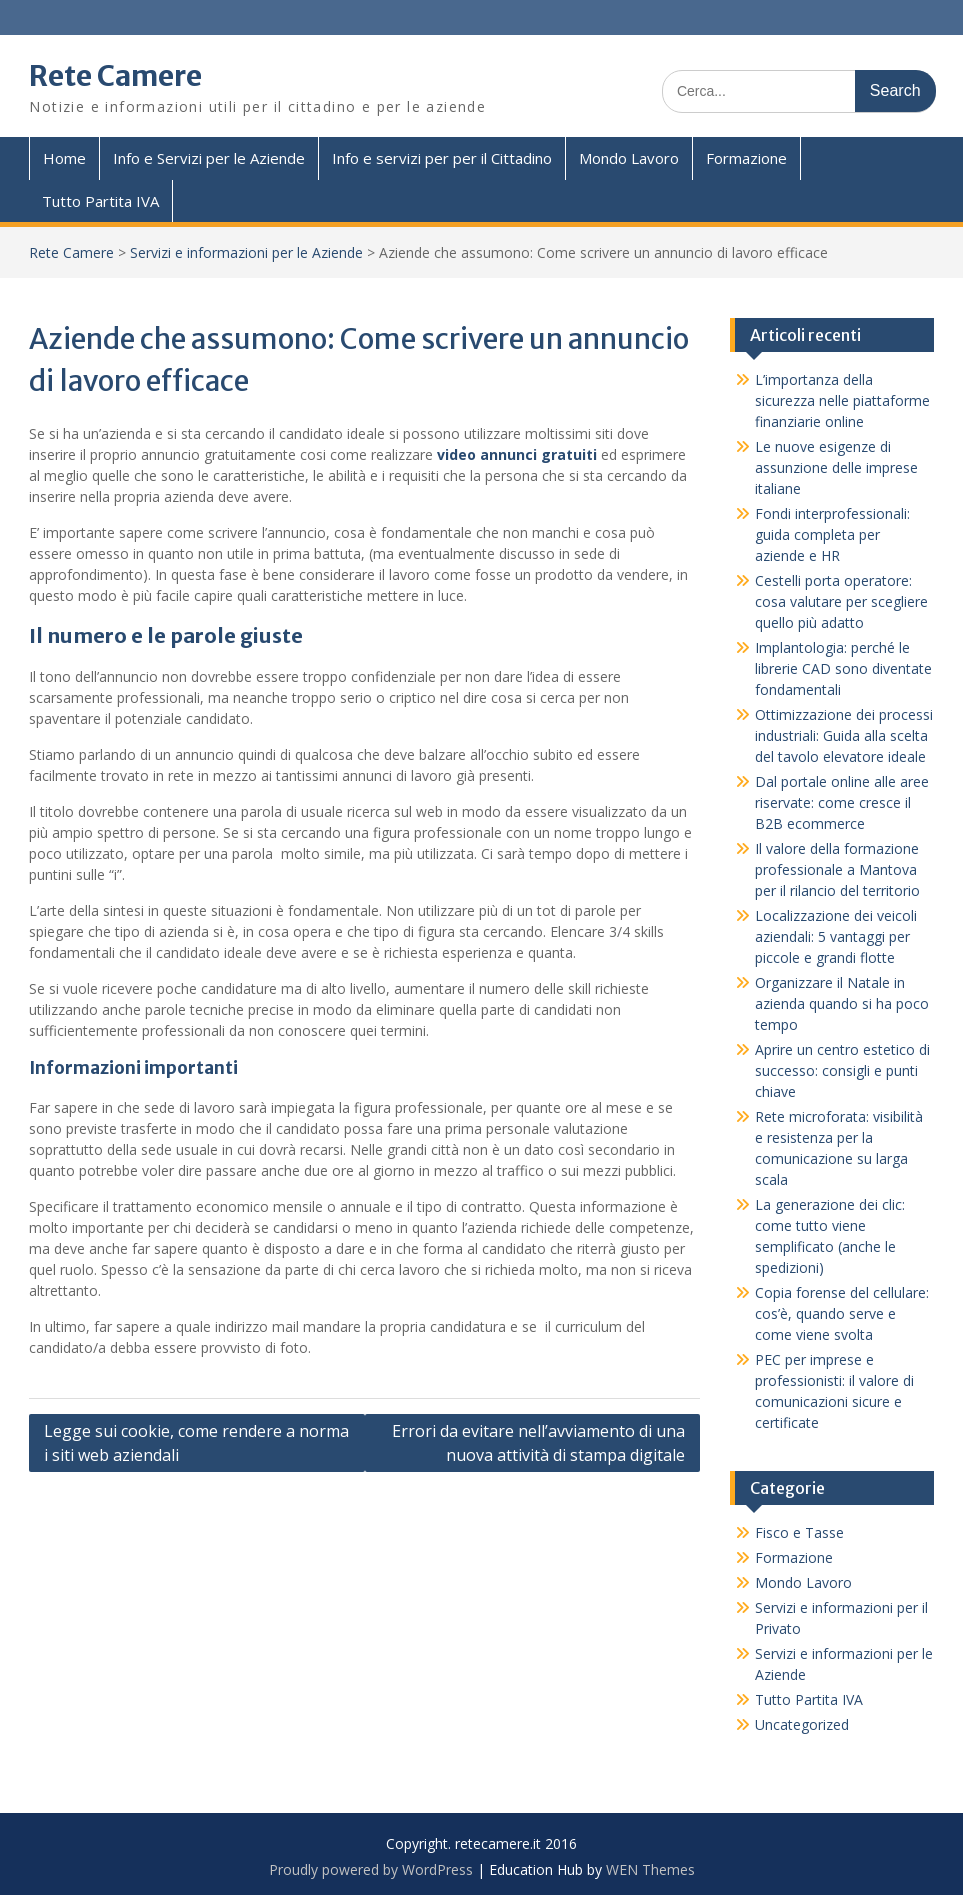  Describe the element at coordinates (650, 1869) in the screenshot. I see `WEN Themes` at that location.